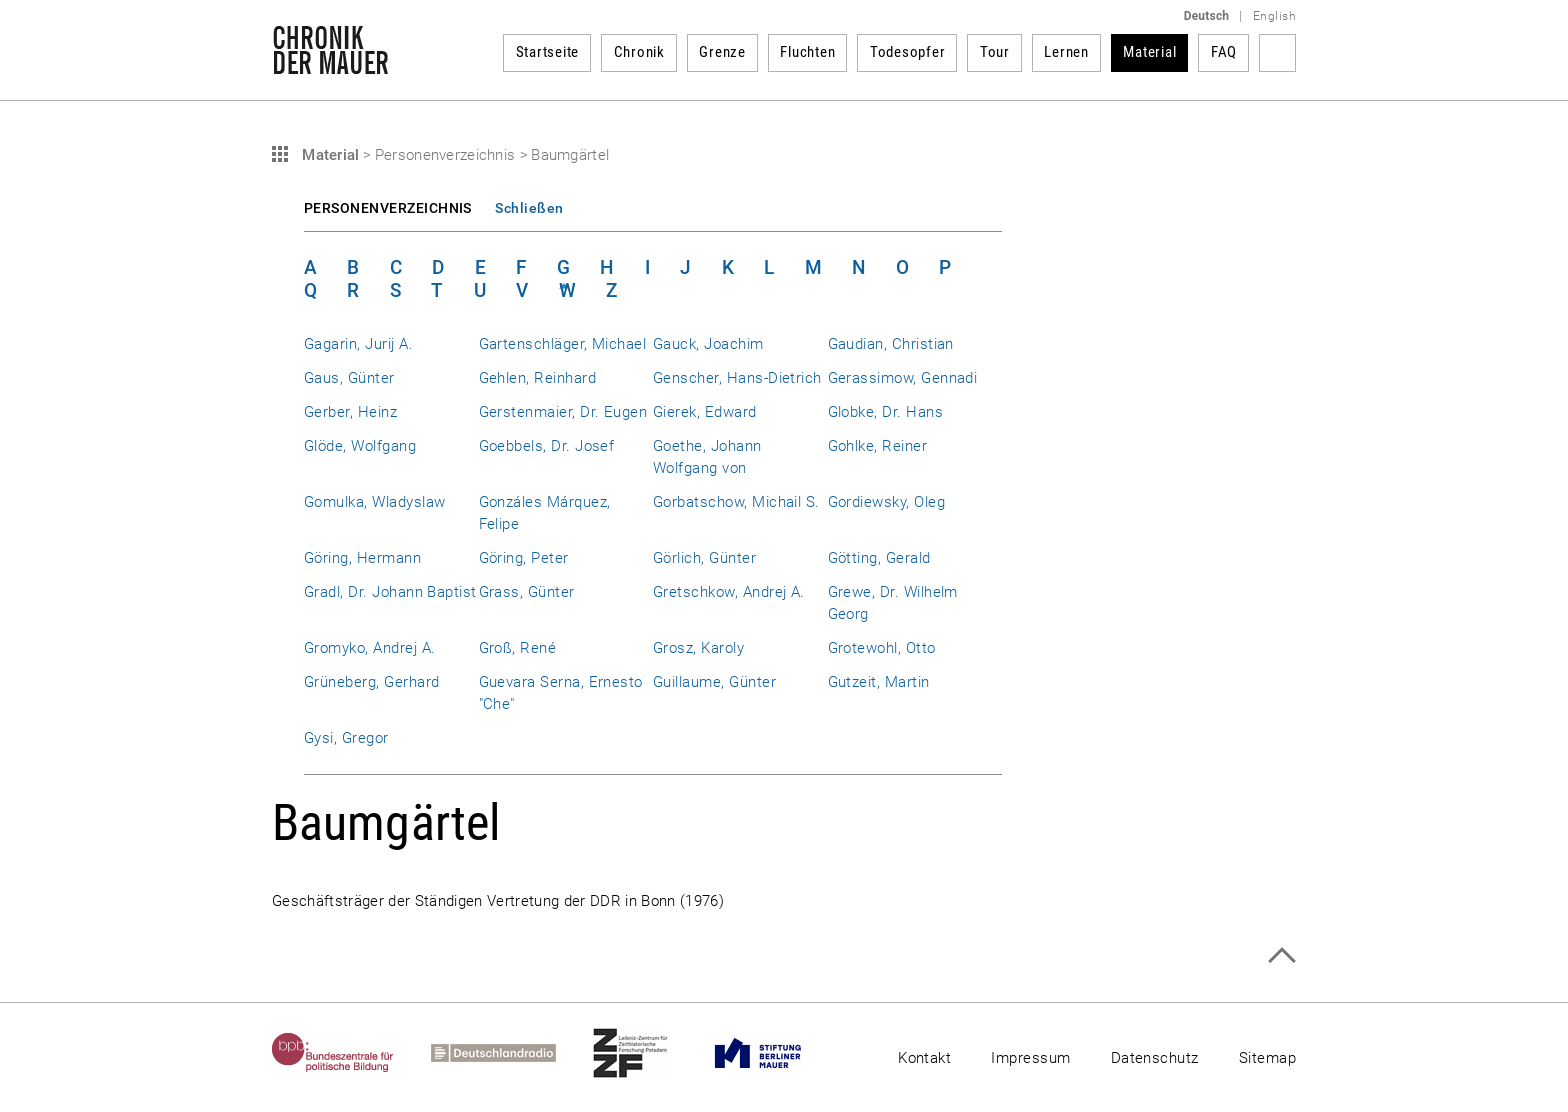 Image resolution: width=1568 pixels, height=1112 pixels. What do you see at coordinates (1277, 53) in the screenshot?
I see `Suchbegriff` at bounding box center [1277, 53].